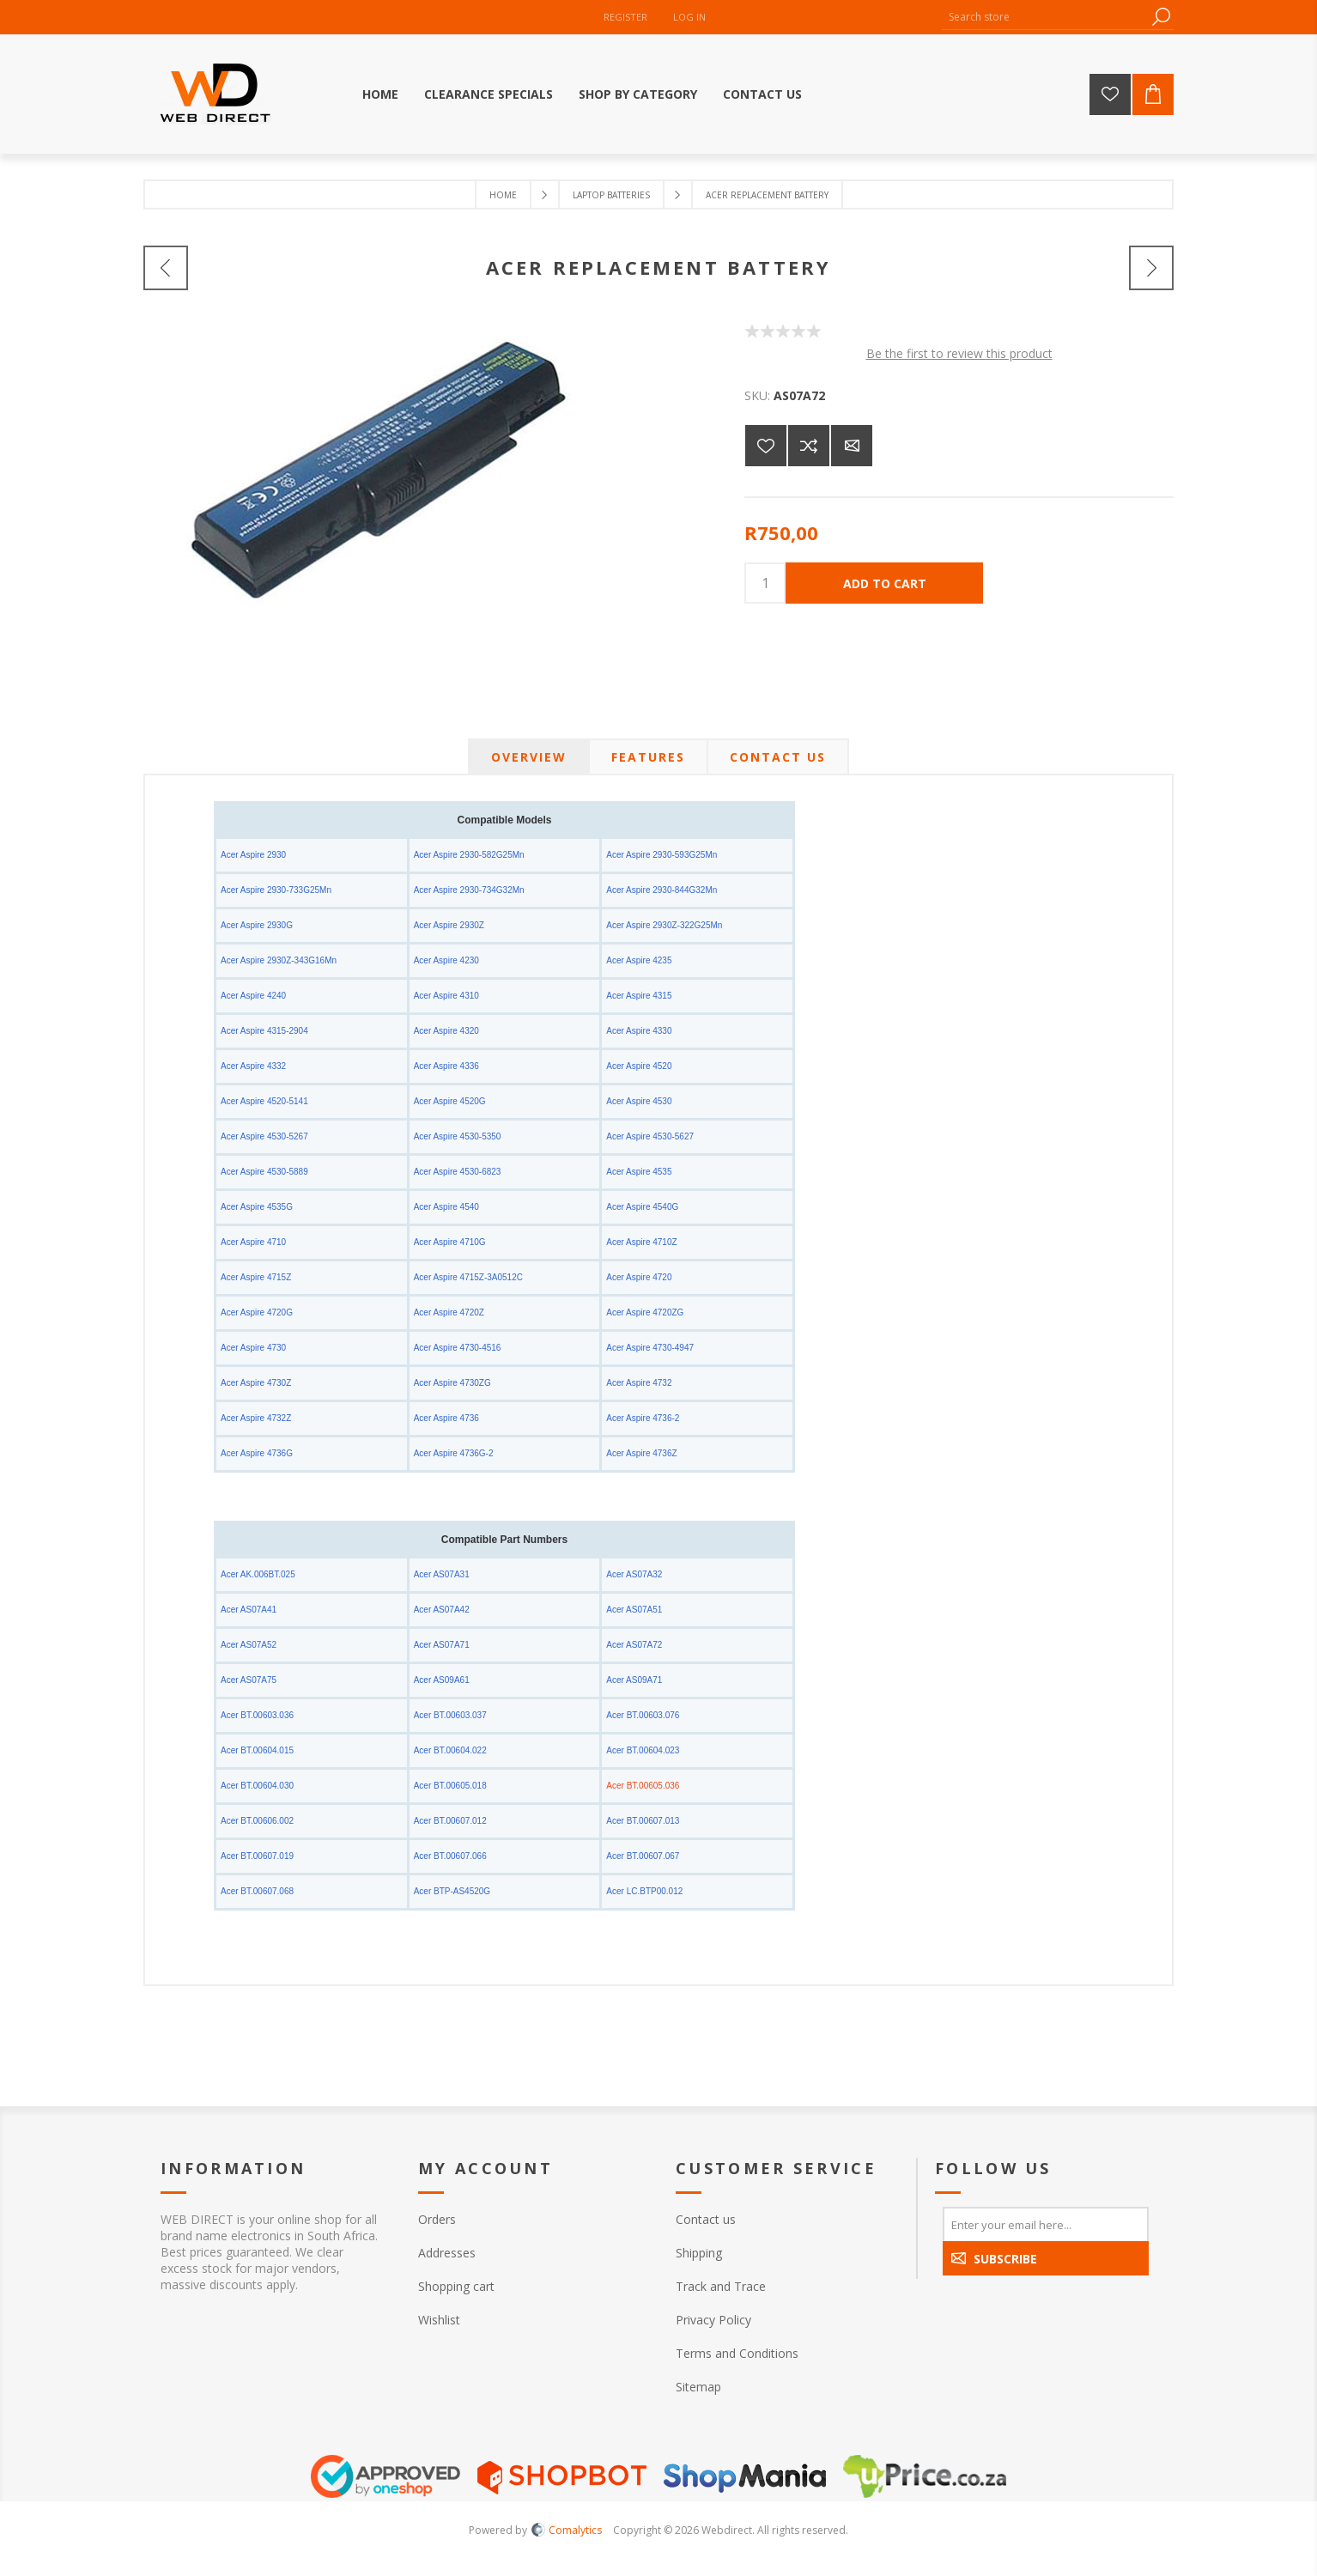 This screenshot has width=1317, height=2576. I want to click on Acer Aspire 4715Z, so click(256, 1277).